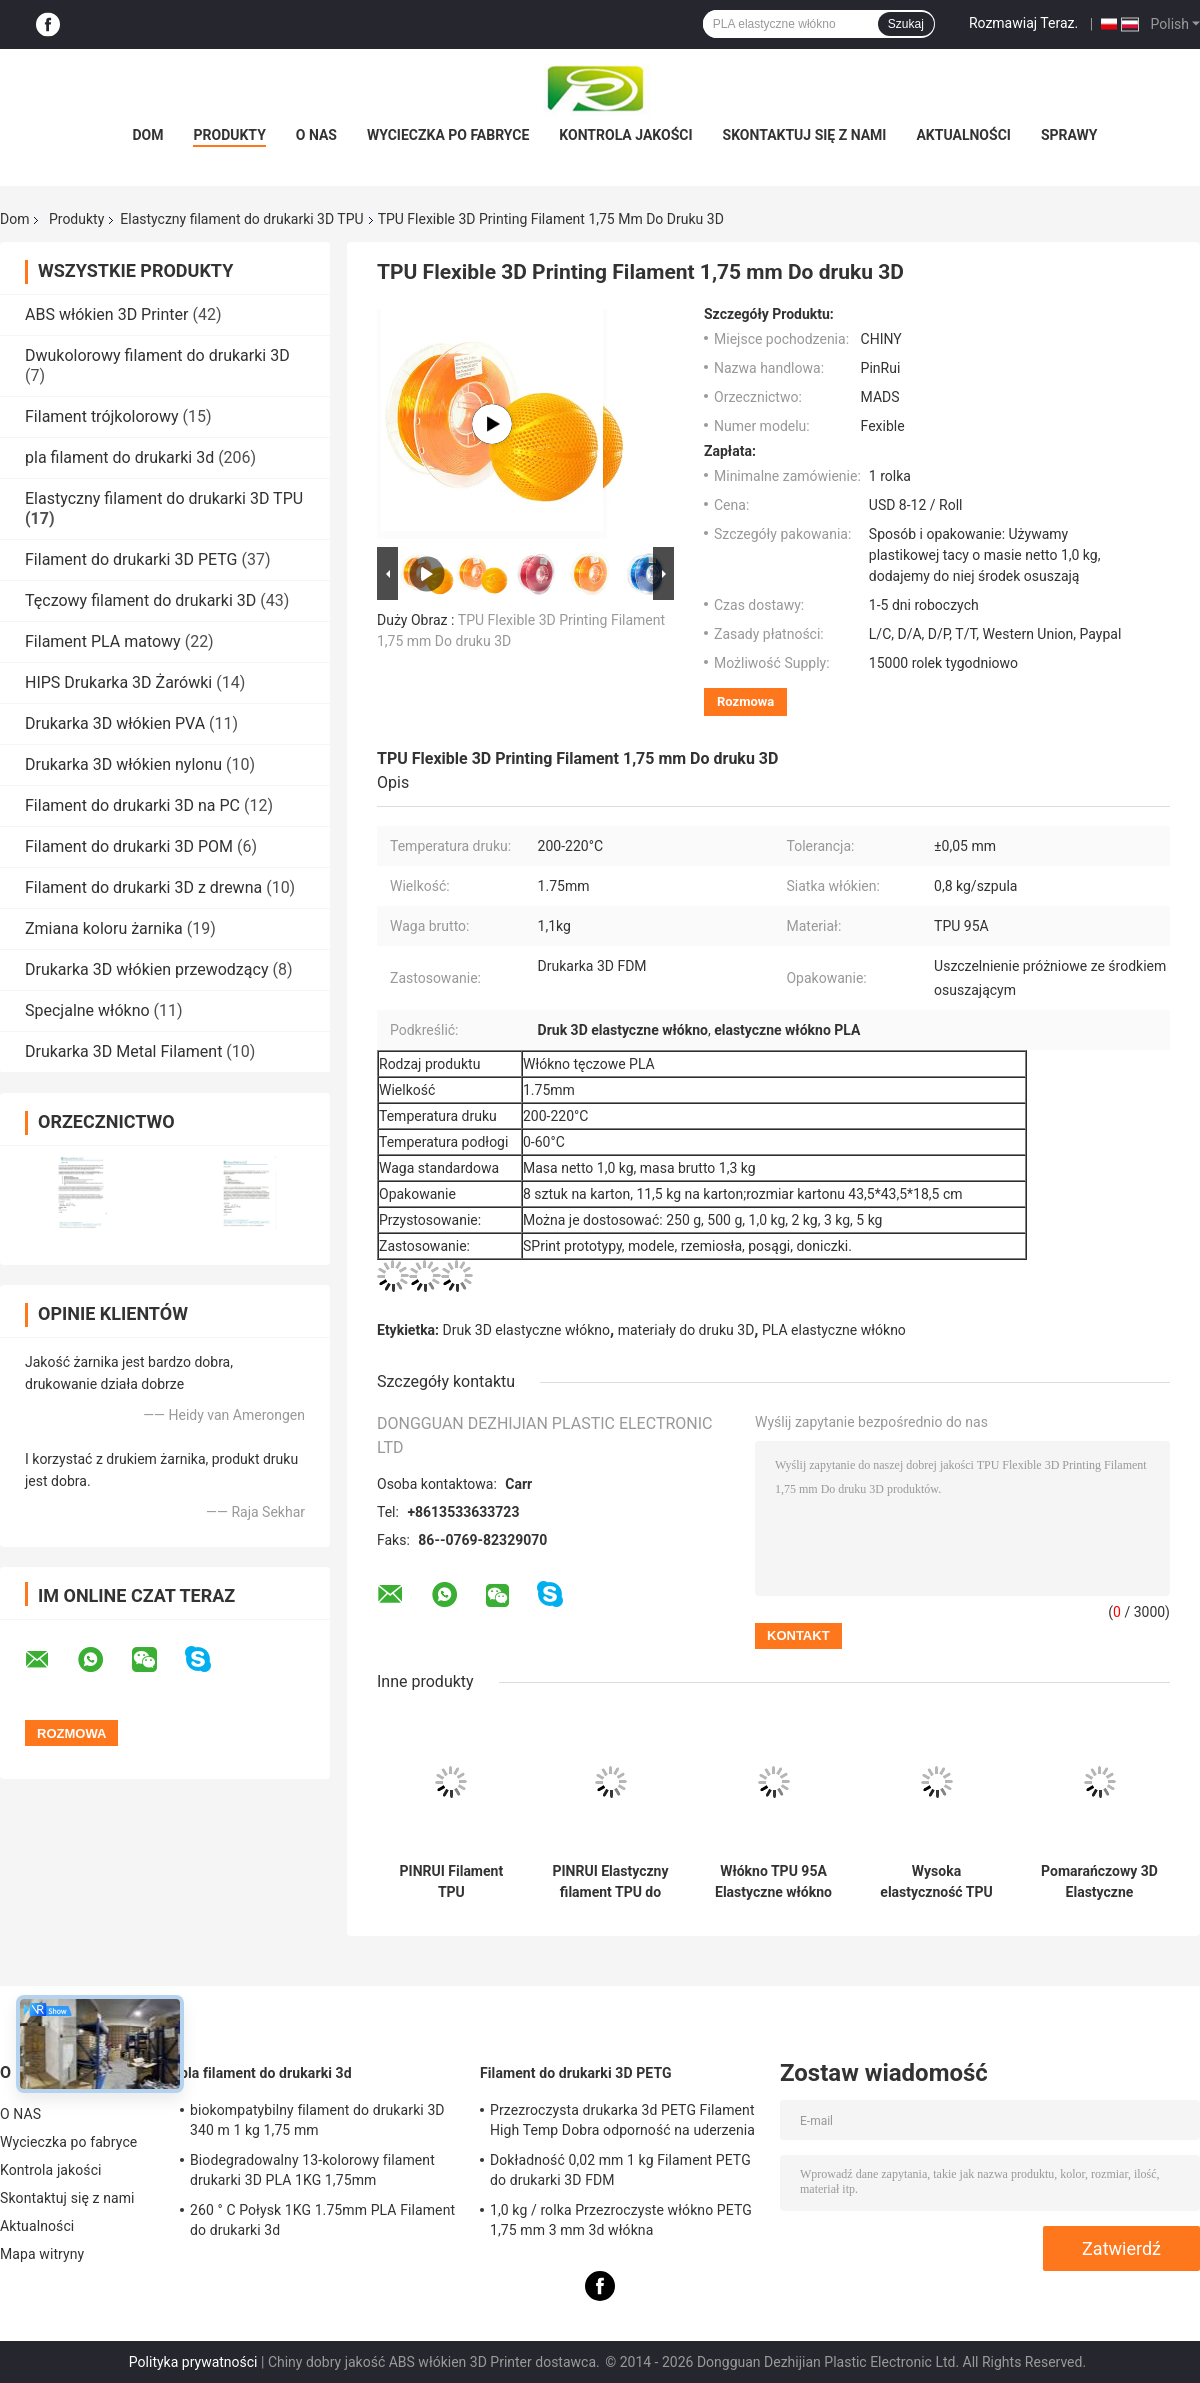 Image resolution: width=1200 pixels, height=2383 pixels. I want to click on O NAS, so click(316, 135).